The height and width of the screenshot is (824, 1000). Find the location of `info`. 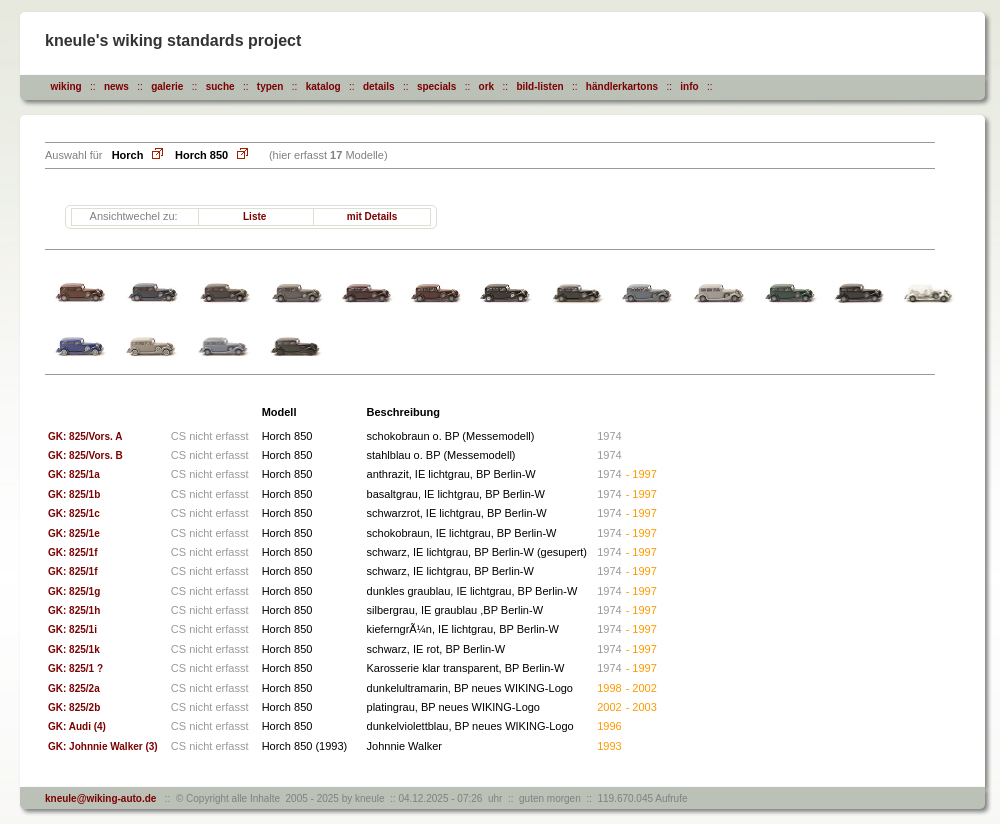

info is located at coordinates (689, 86).